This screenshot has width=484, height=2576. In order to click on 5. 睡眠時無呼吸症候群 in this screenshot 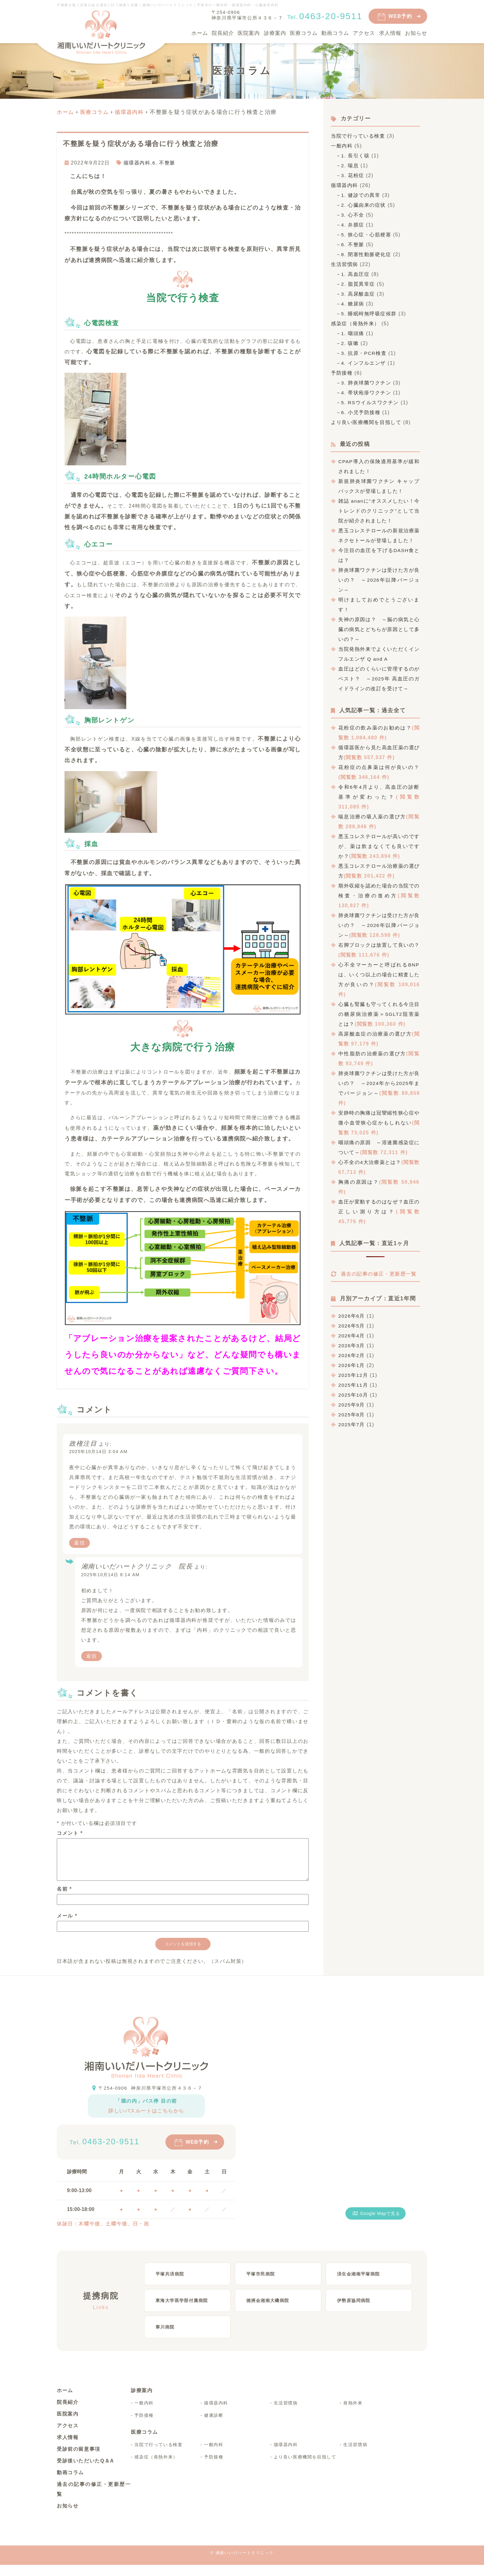, I will do `click(369, 313)`.